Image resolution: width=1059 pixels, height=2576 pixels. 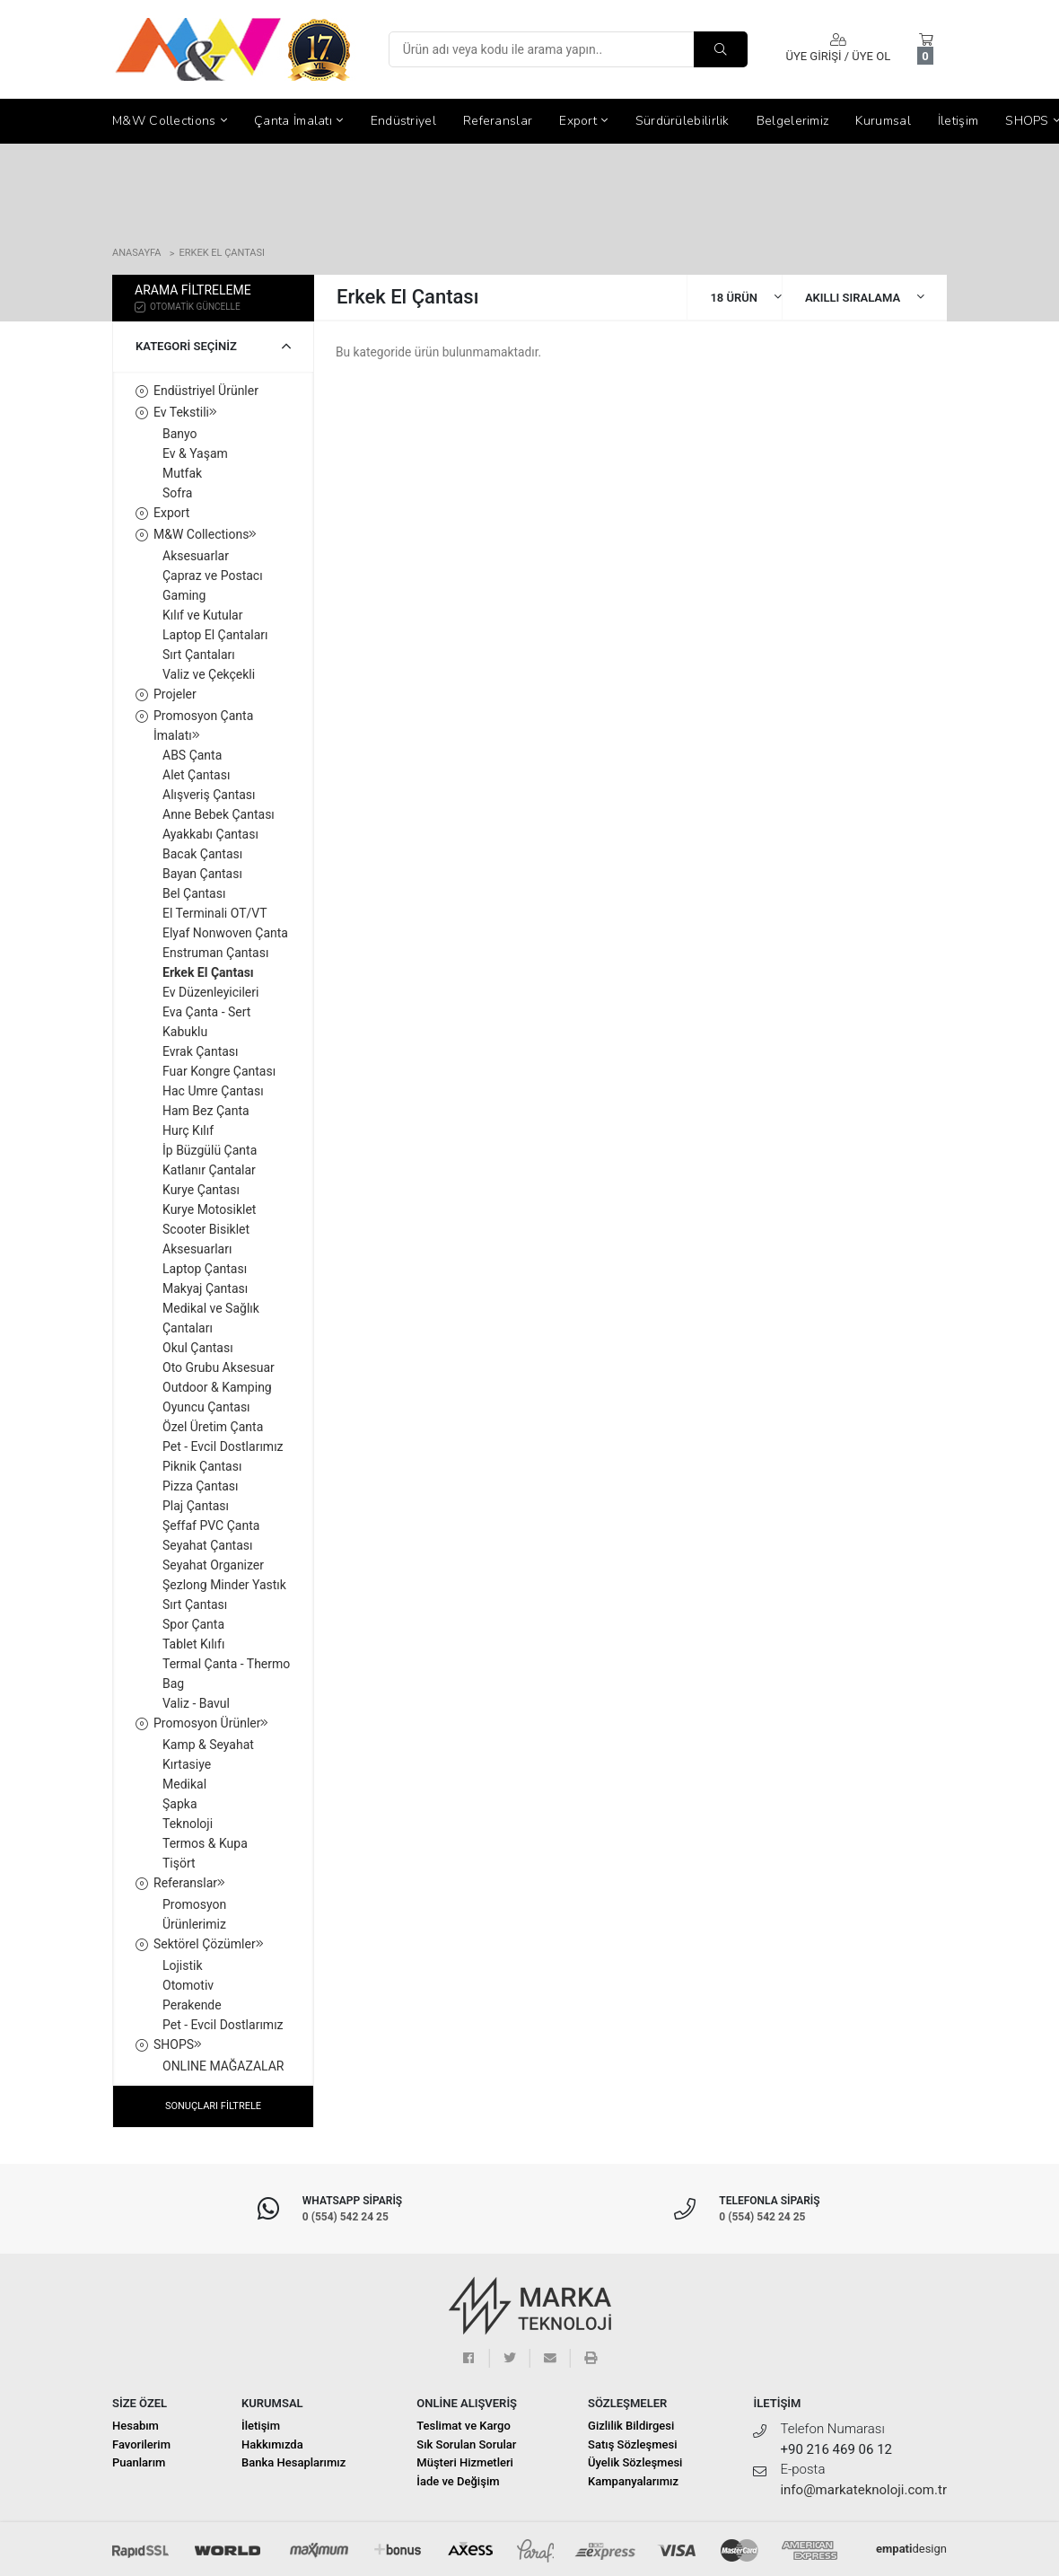 What do you see at coordinates (186, 1764) in the screenshot?
I see `Kırtasiye` at bounding box center [186, 1764].